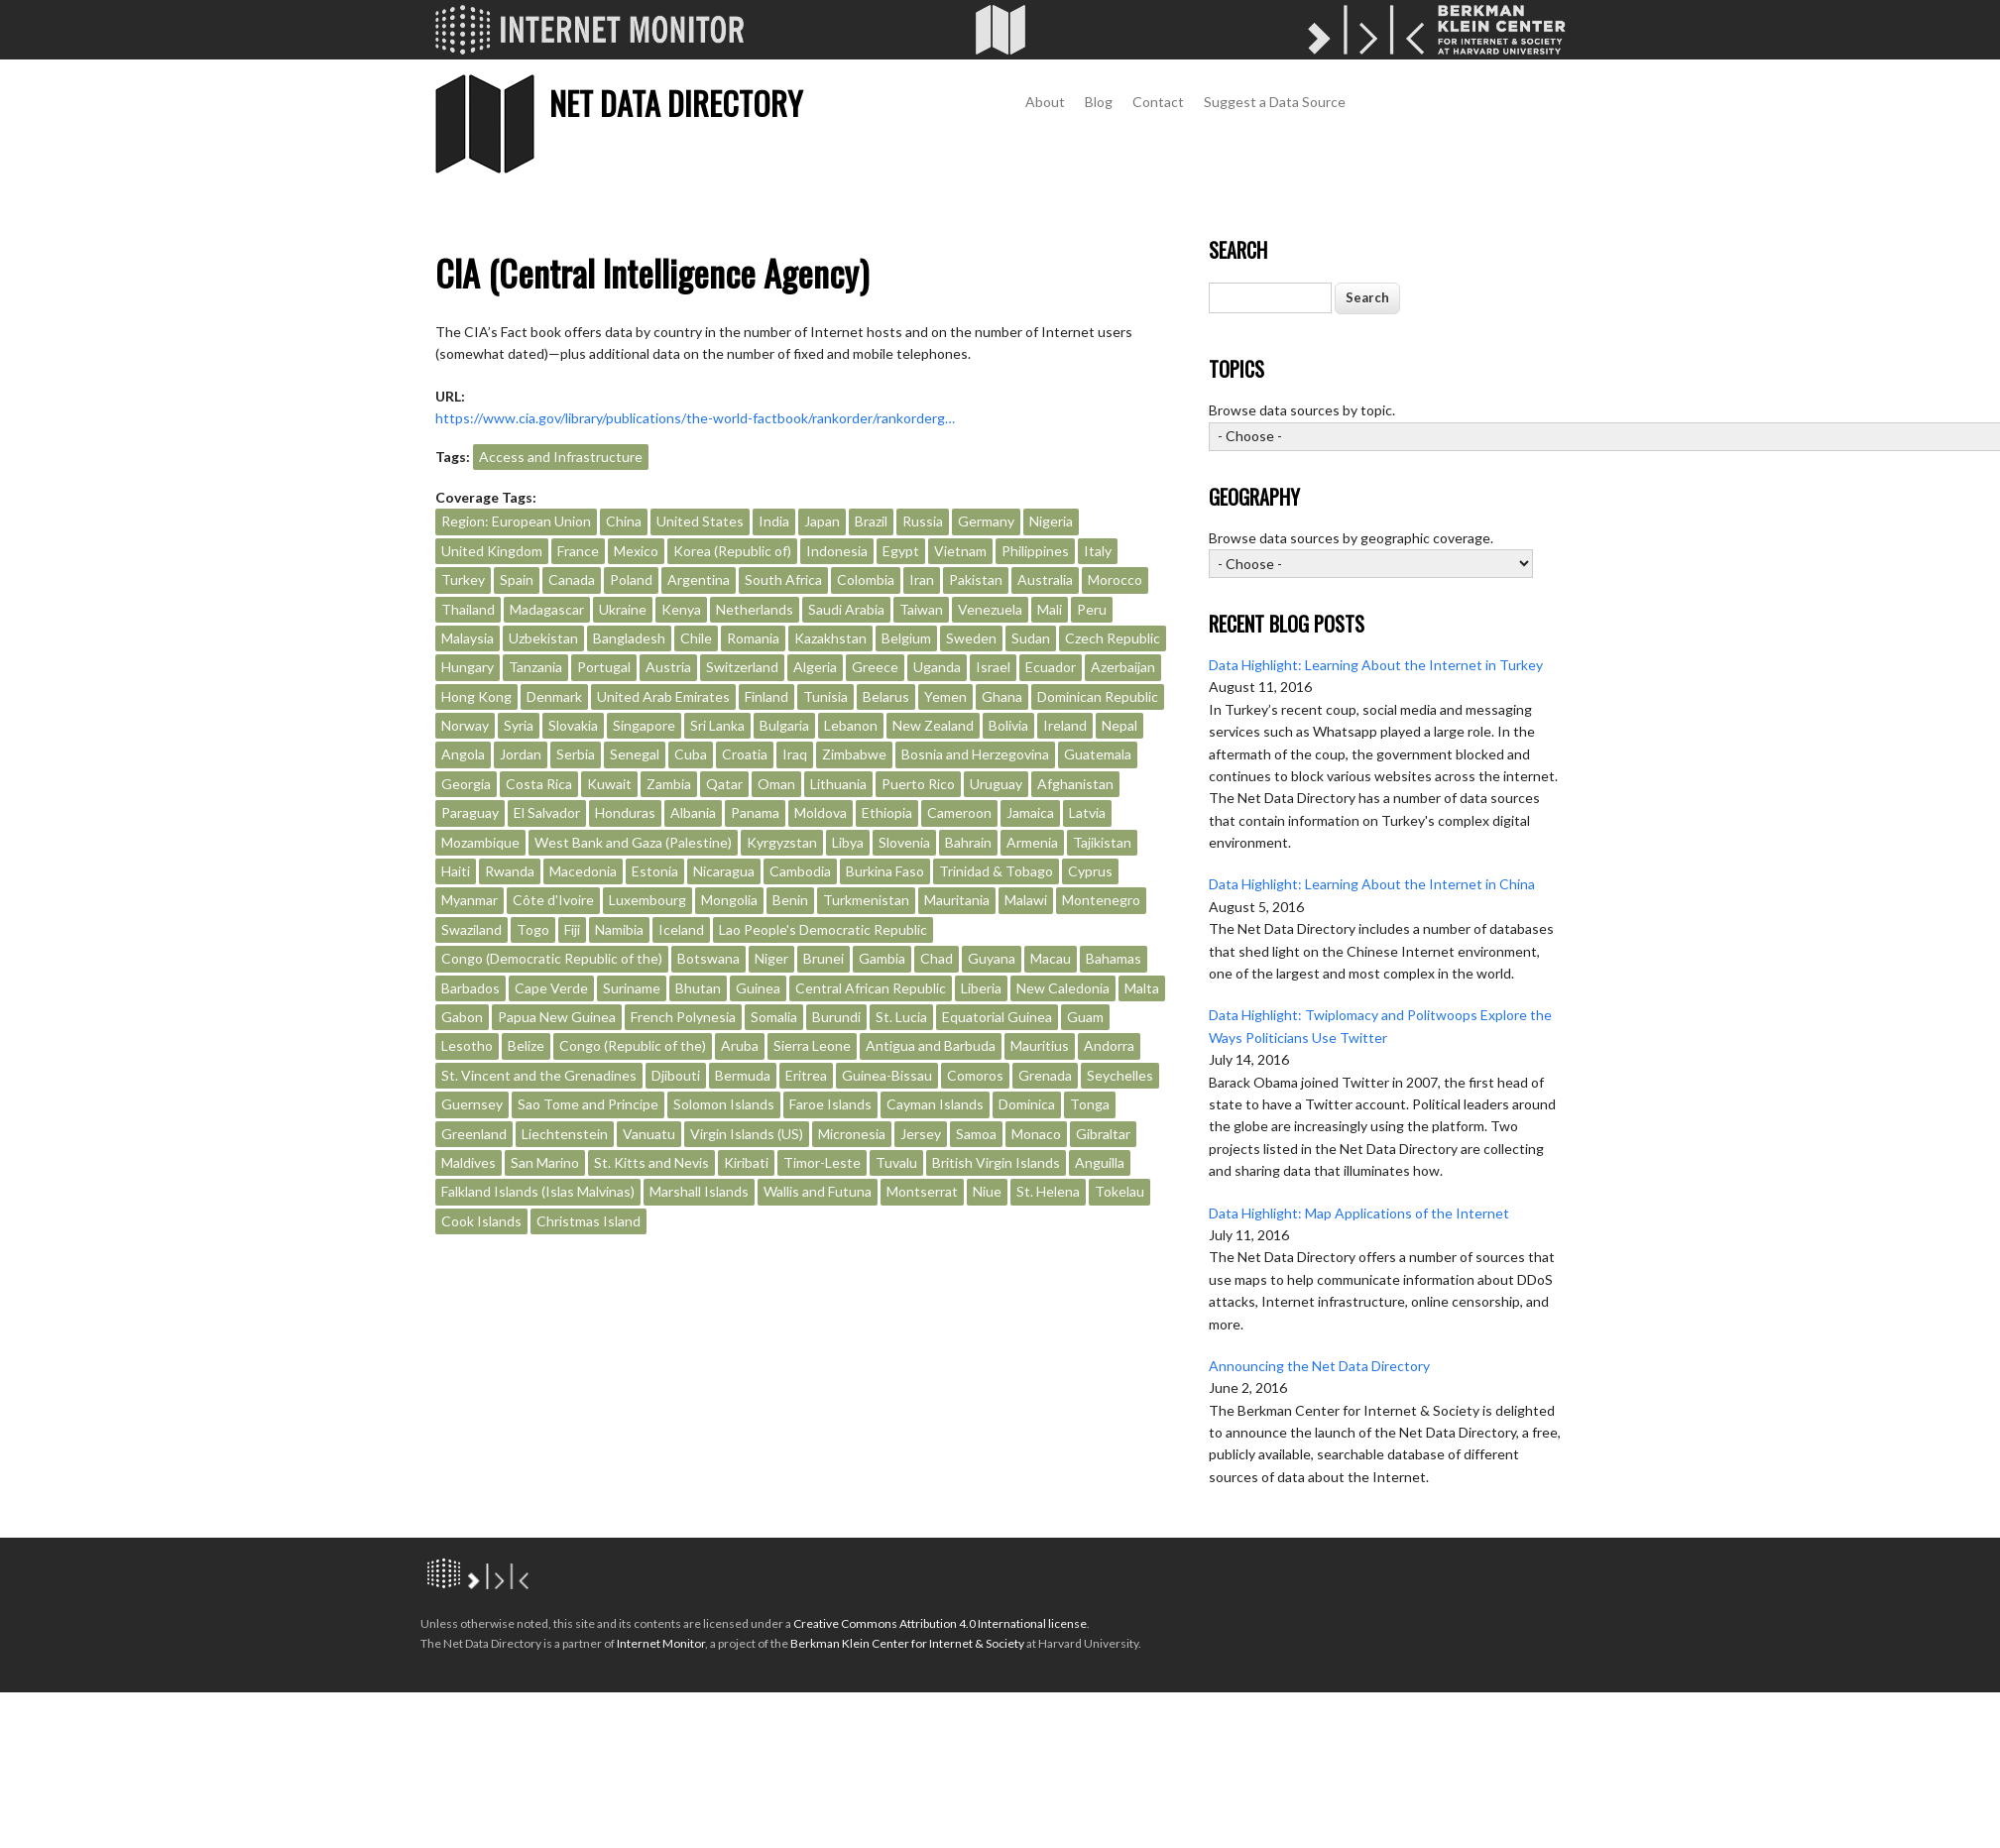 This screenshot has width=2000, height=1848. Describe the element at coordinates (975, 754) in the screenshot. I see `Bosnia and Herzegovina` at that location.